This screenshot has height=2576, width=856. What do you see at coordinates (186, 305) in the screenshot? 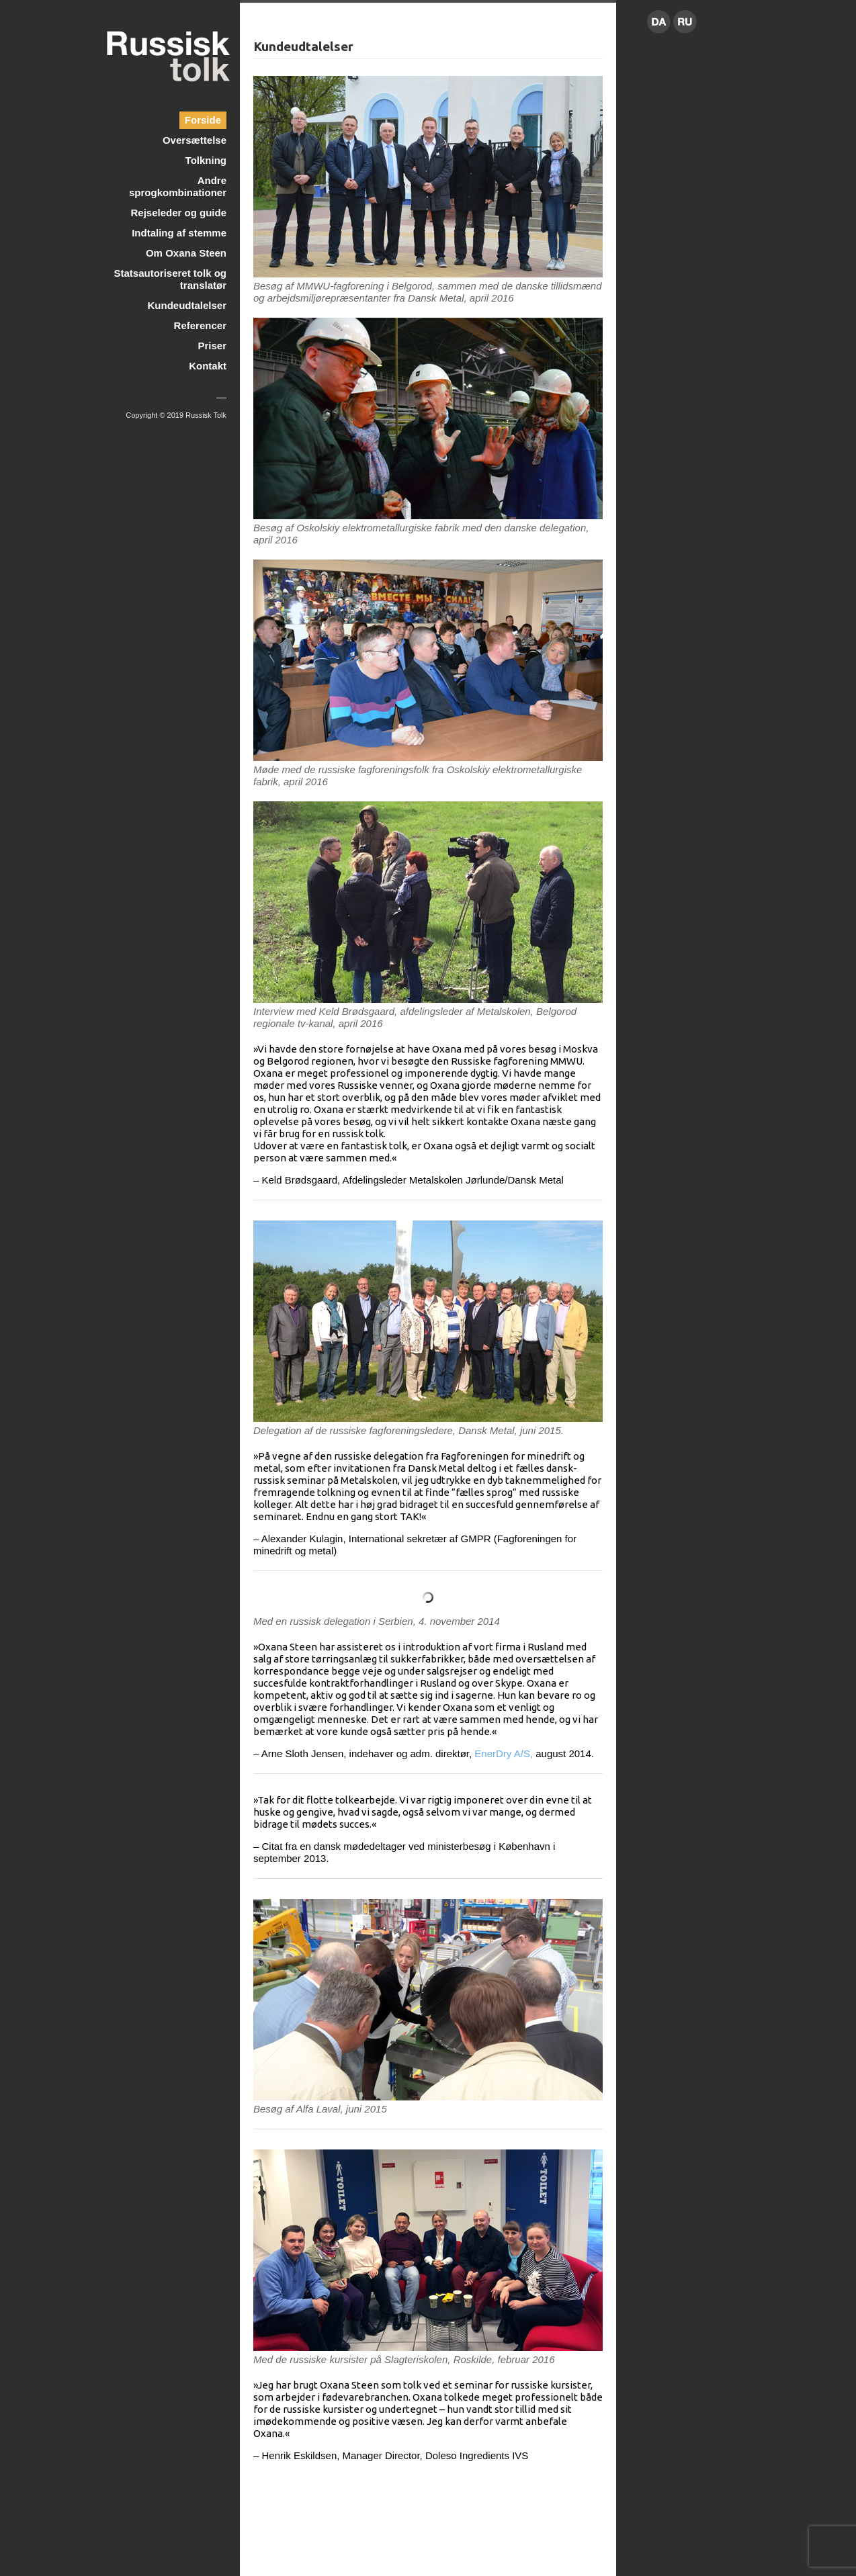
I see `Kundeudtalelser` at bounding box center [186, 305].